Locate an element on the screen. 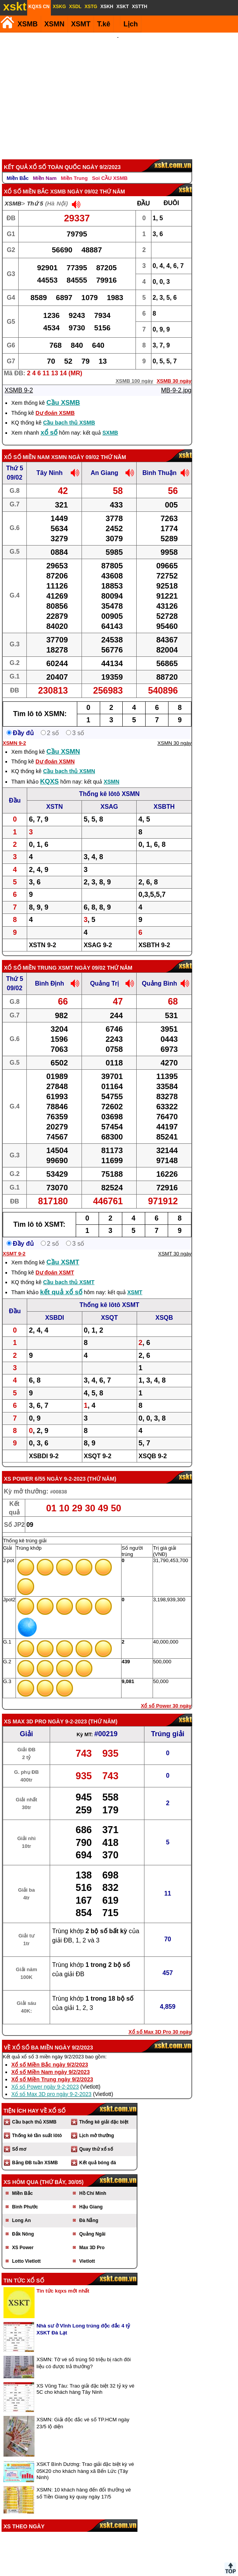  Xổ số Miền Trung is located at coordinates (30, 957).